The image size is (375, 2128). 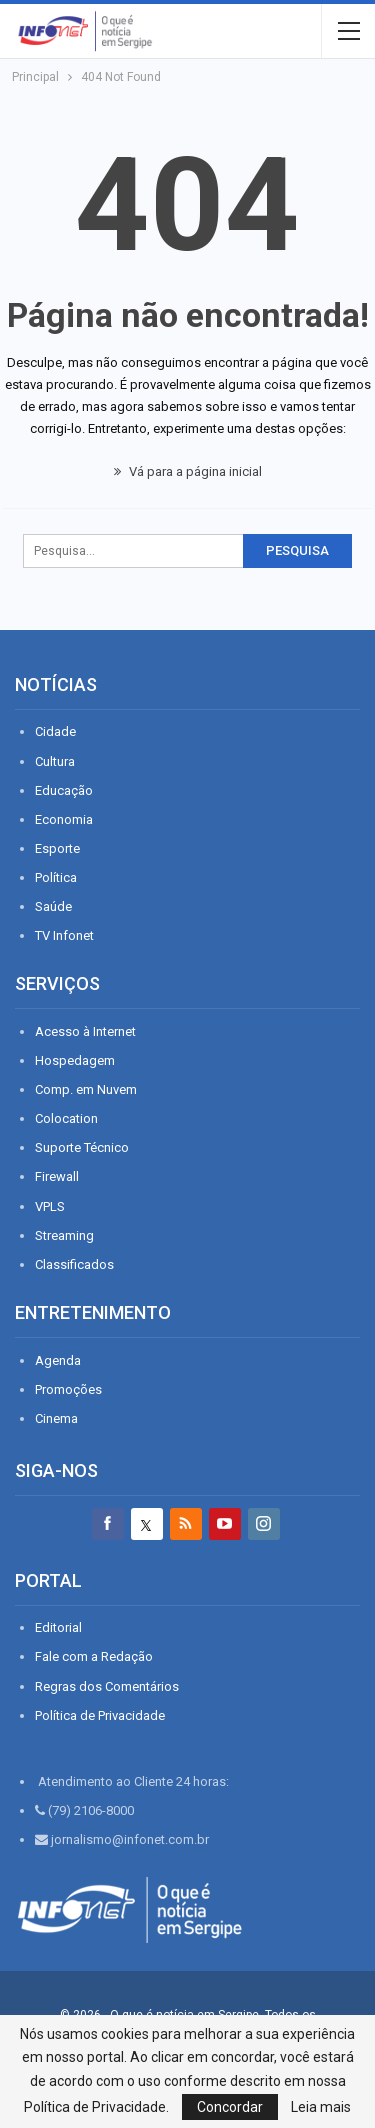 I want to click on VPLS, so click(x=50, y=1206).